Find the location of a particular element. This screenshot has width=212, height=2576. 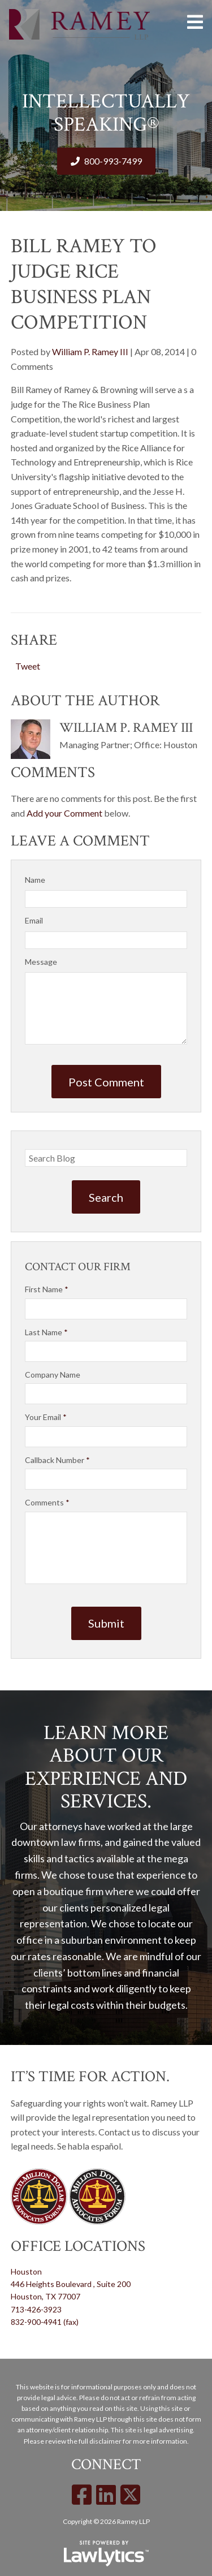

Last Name is located at coordinates (46, 1332).